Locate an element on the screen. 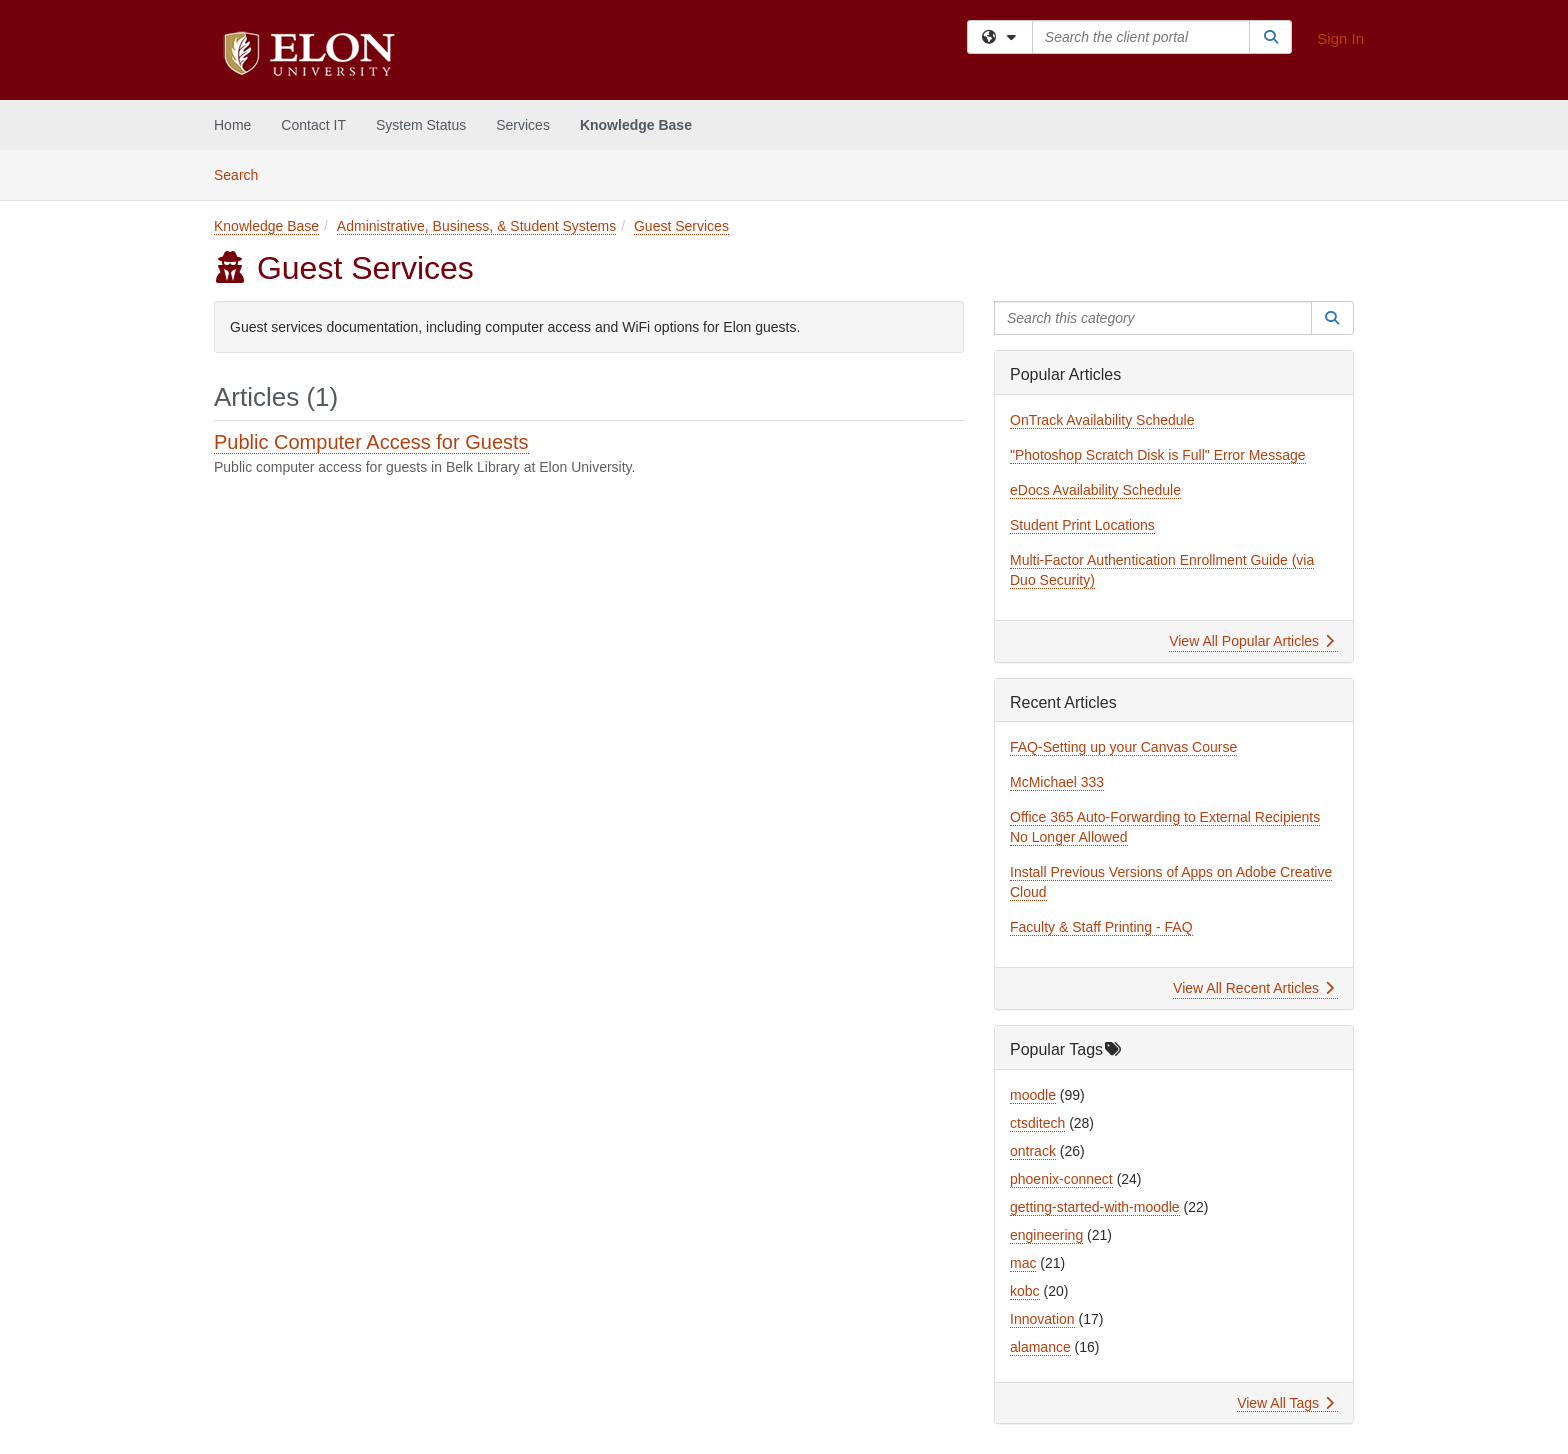  "Photoshop Scratch Disk is Full" Error Message is located at coordinates (1158, 455).